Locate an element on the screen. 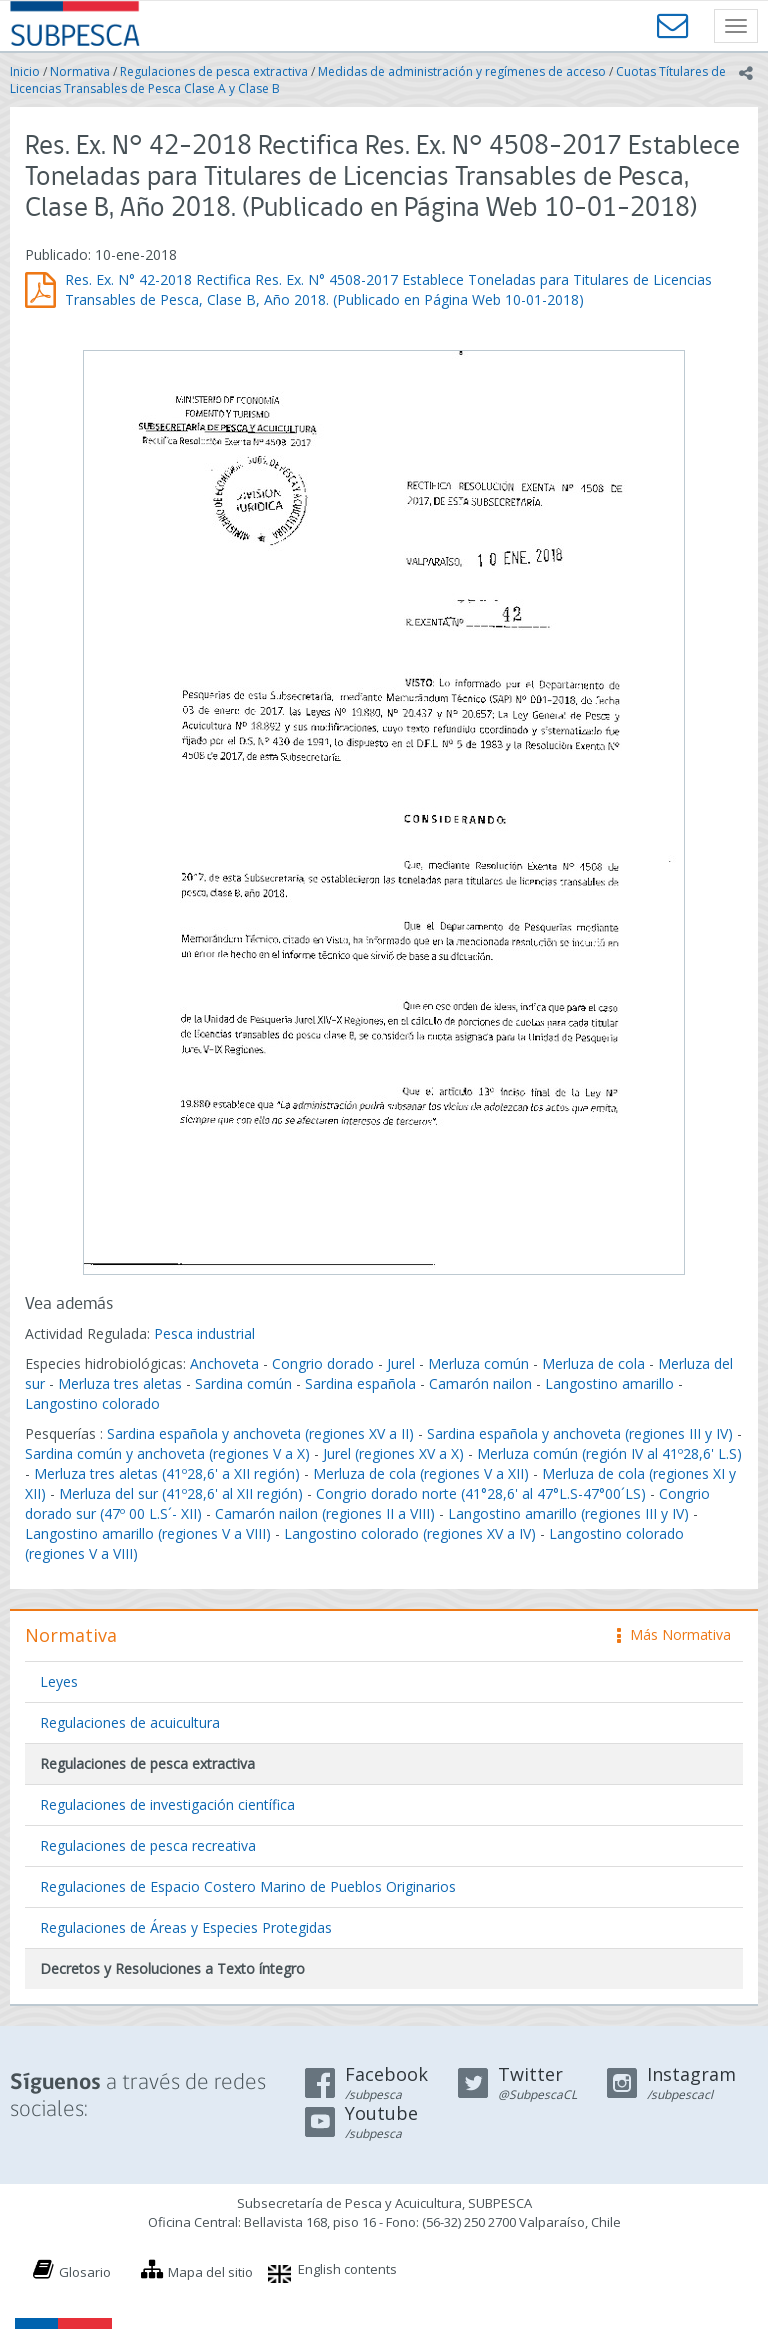  Langostino colorado is located at coordinates (92, 1403).